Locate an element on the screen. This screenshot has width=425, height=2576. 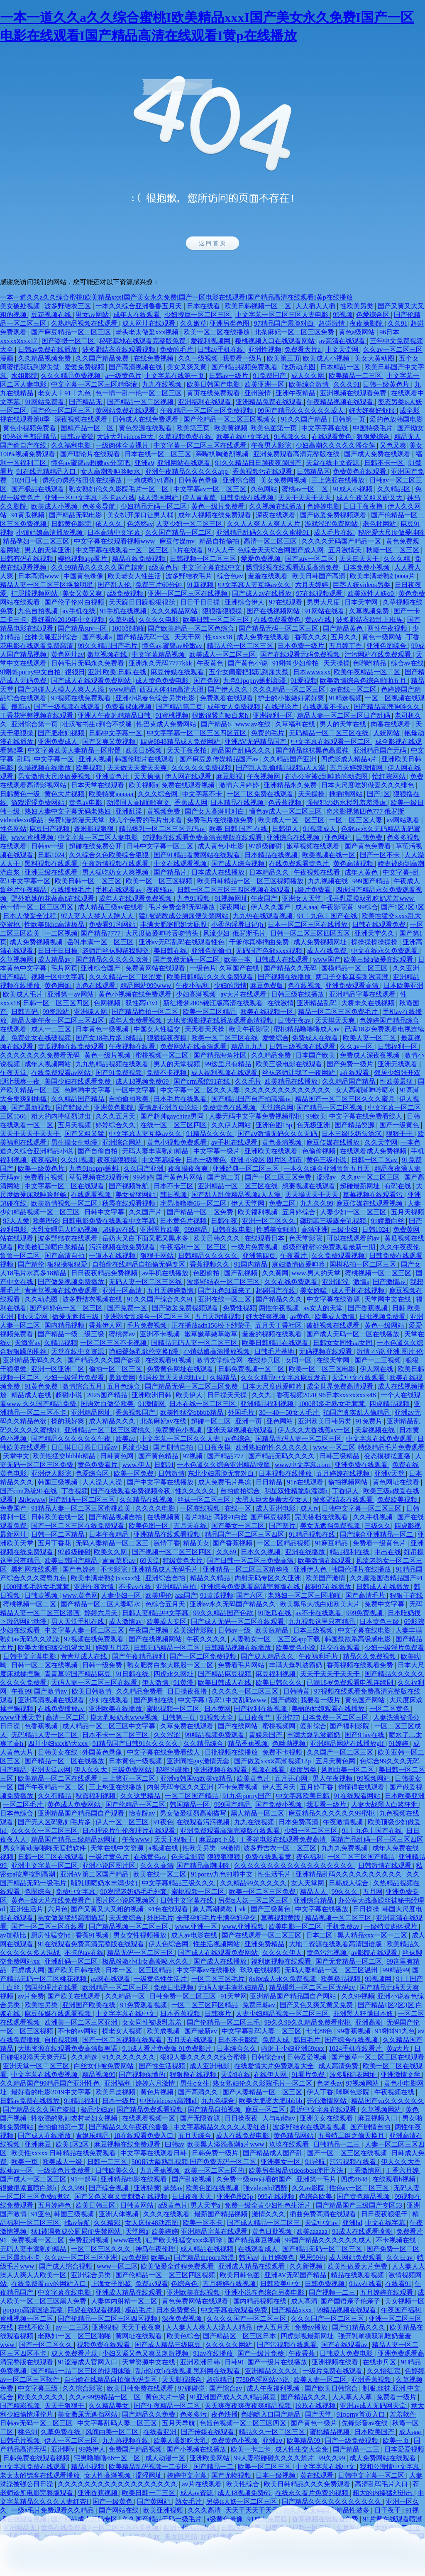
樱桃视频入口在线观看网站 is located at coordinates (275, 340).